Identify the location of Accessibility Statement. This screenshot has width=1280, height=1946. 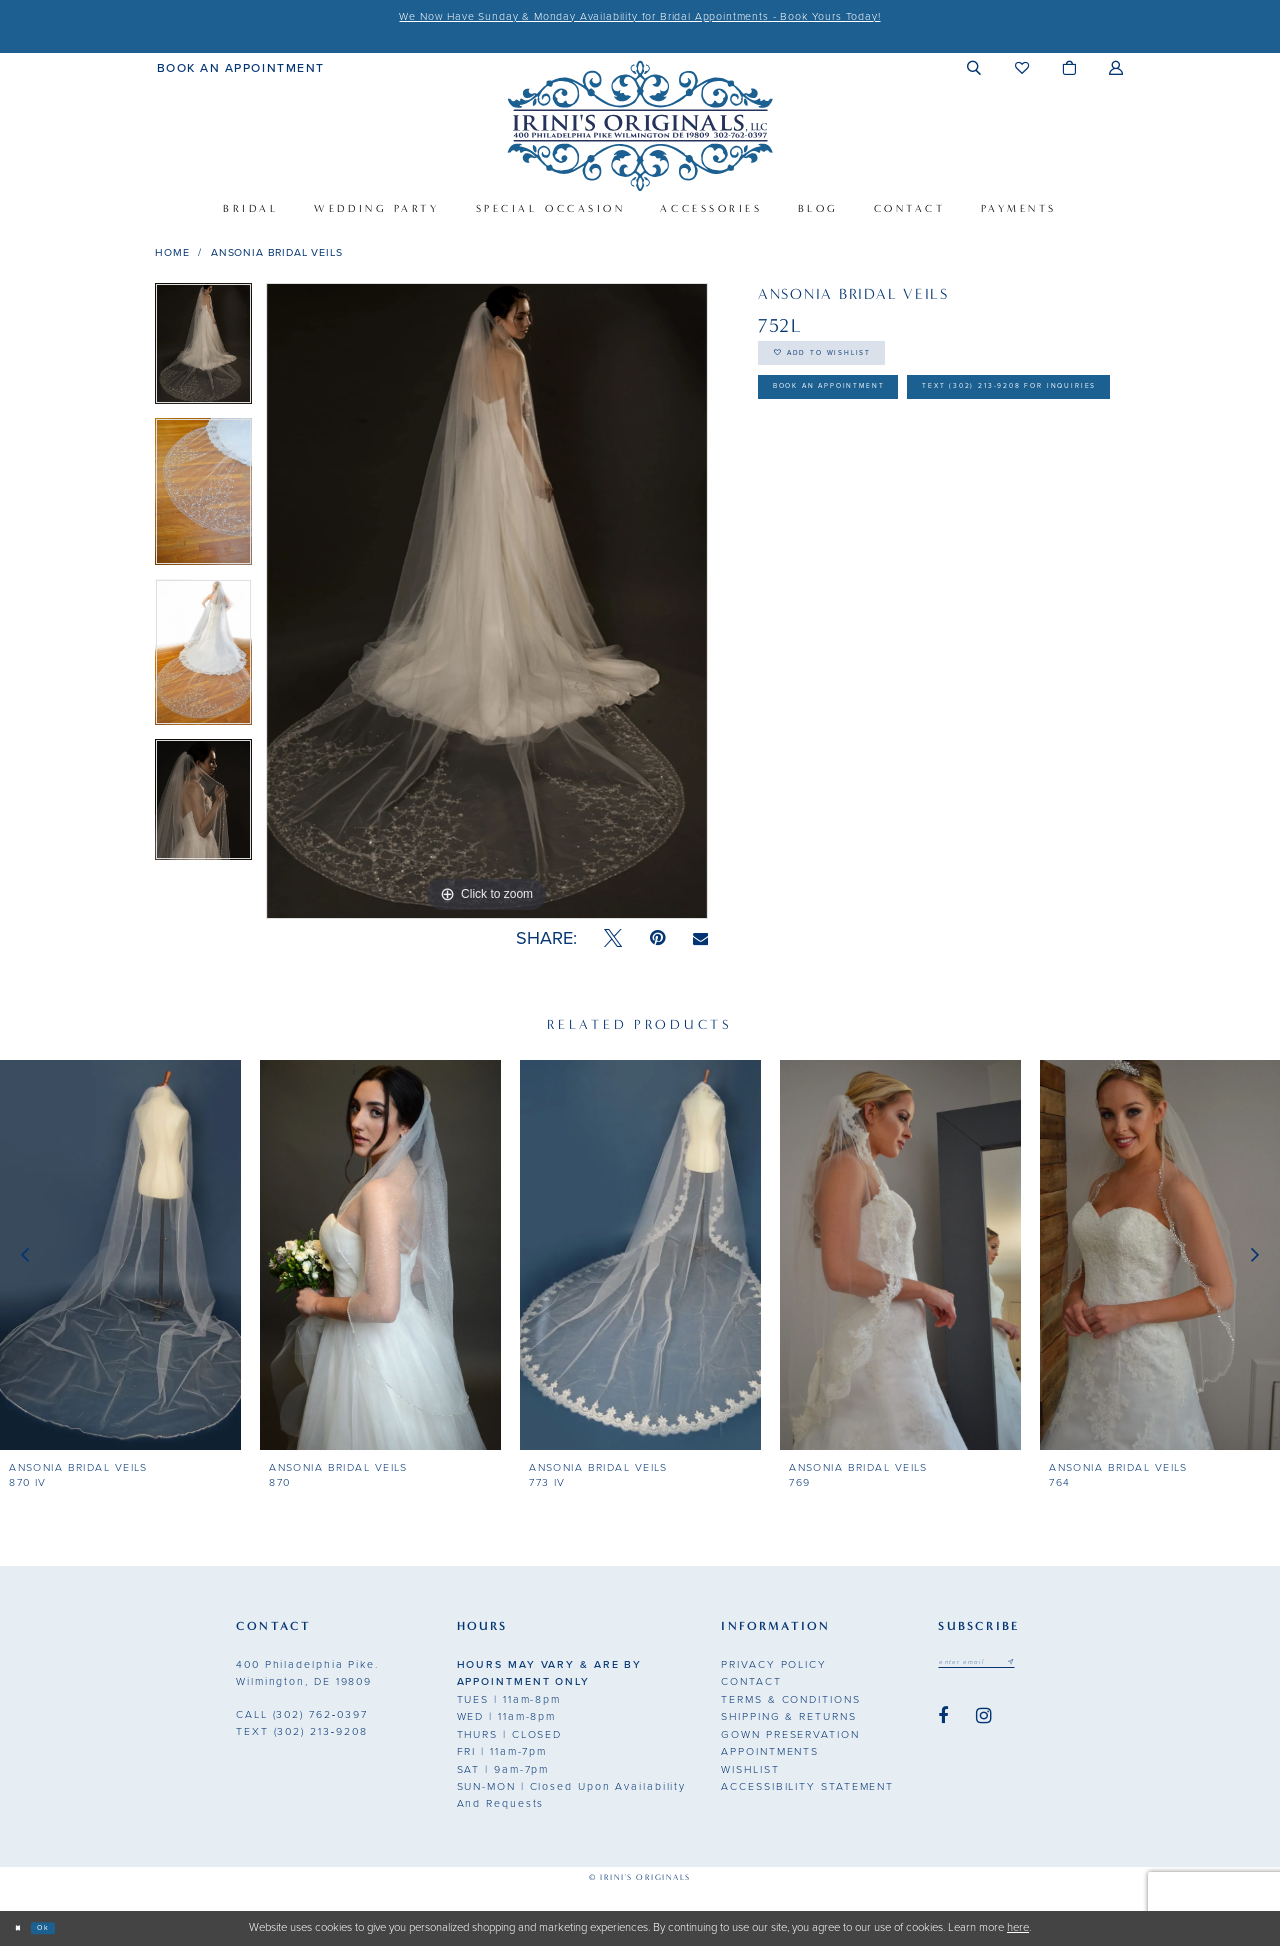
(807, 1786).